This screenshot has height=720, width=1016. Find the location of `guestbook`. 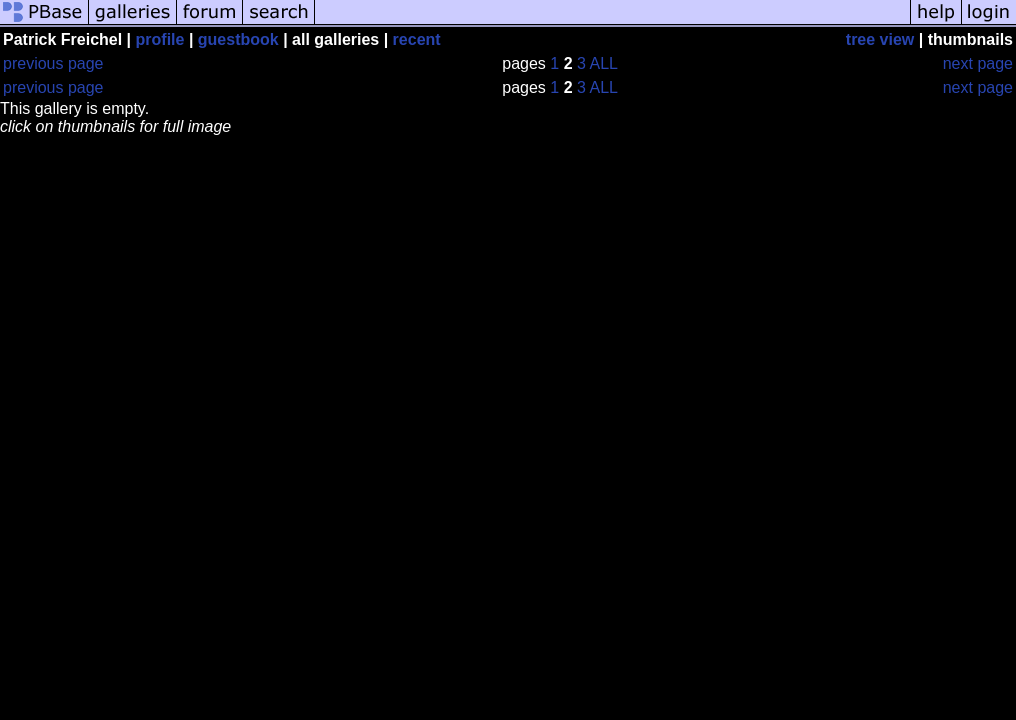

guestbook is located at coordinates (238, 39).